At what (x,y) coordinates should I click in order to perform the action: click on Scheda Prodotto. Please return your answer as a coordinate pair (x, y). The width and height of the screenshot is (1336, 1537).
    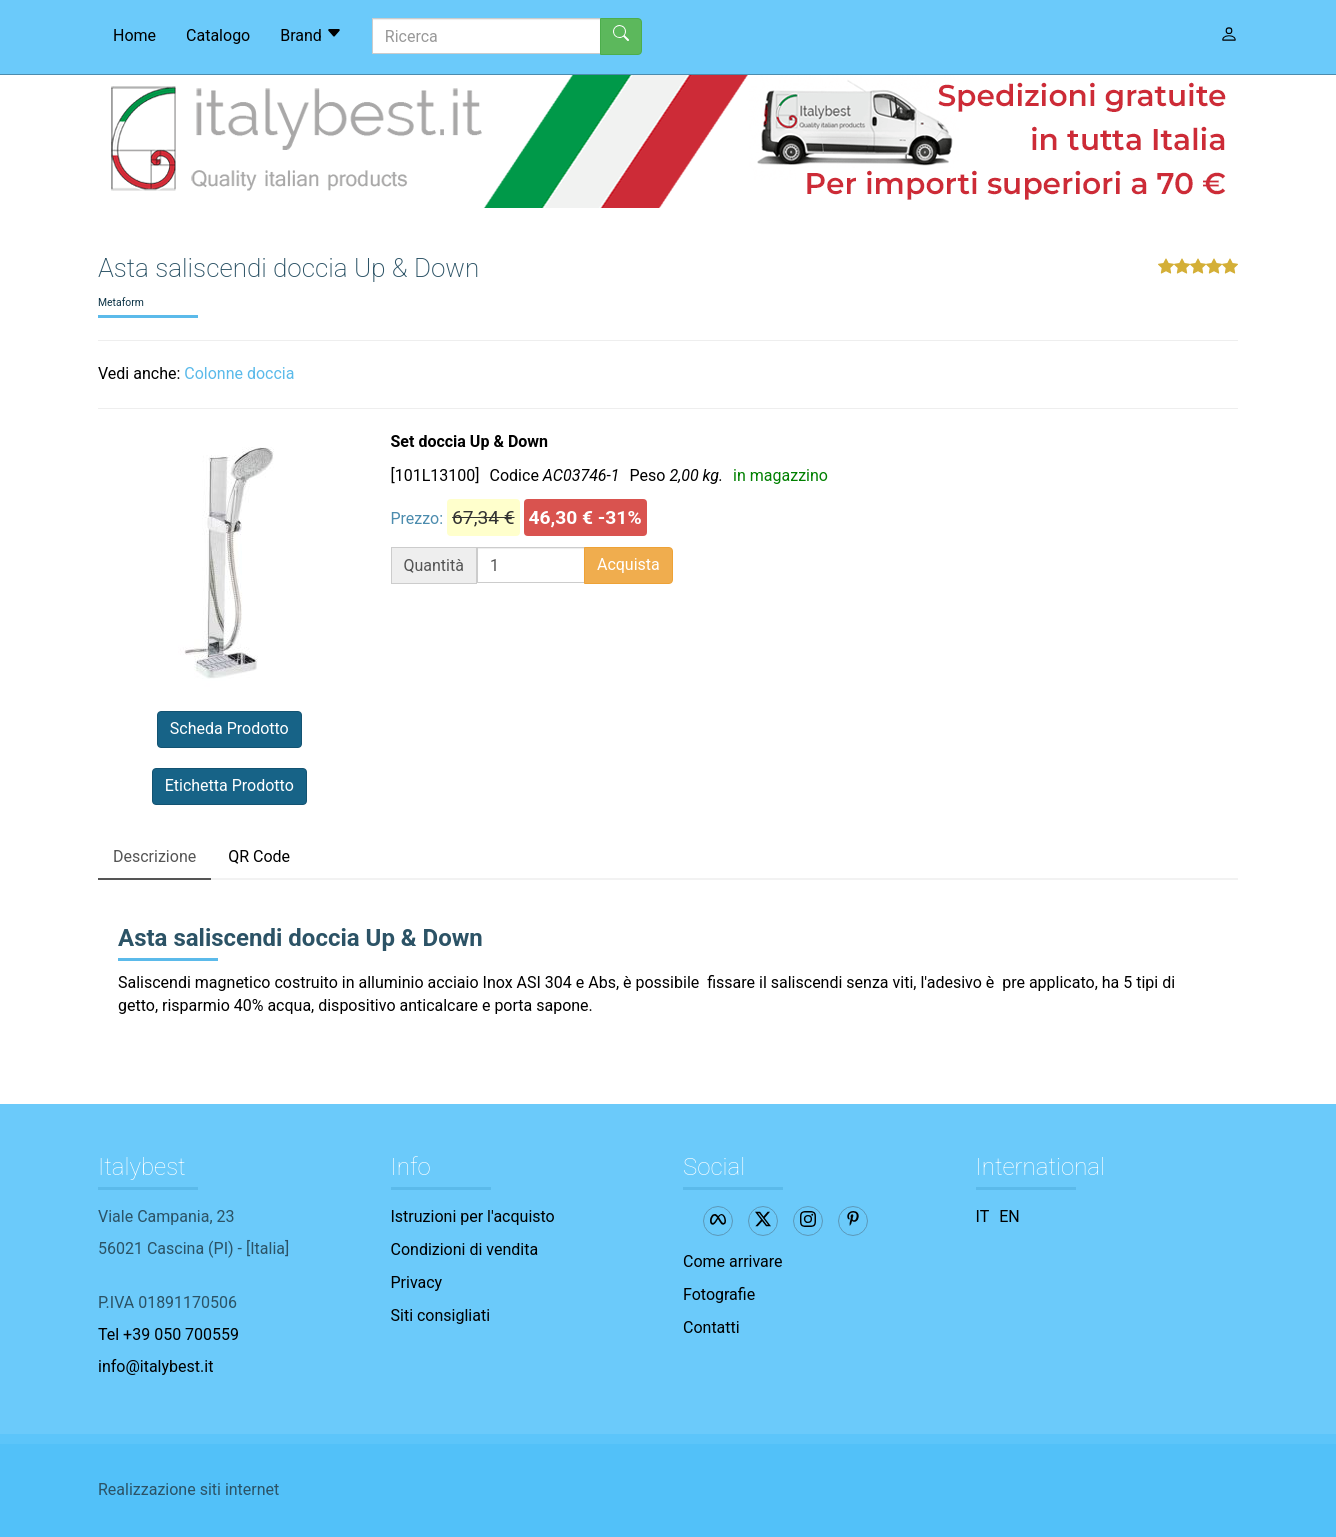
    Looking at the image, I should click on (229, 728).